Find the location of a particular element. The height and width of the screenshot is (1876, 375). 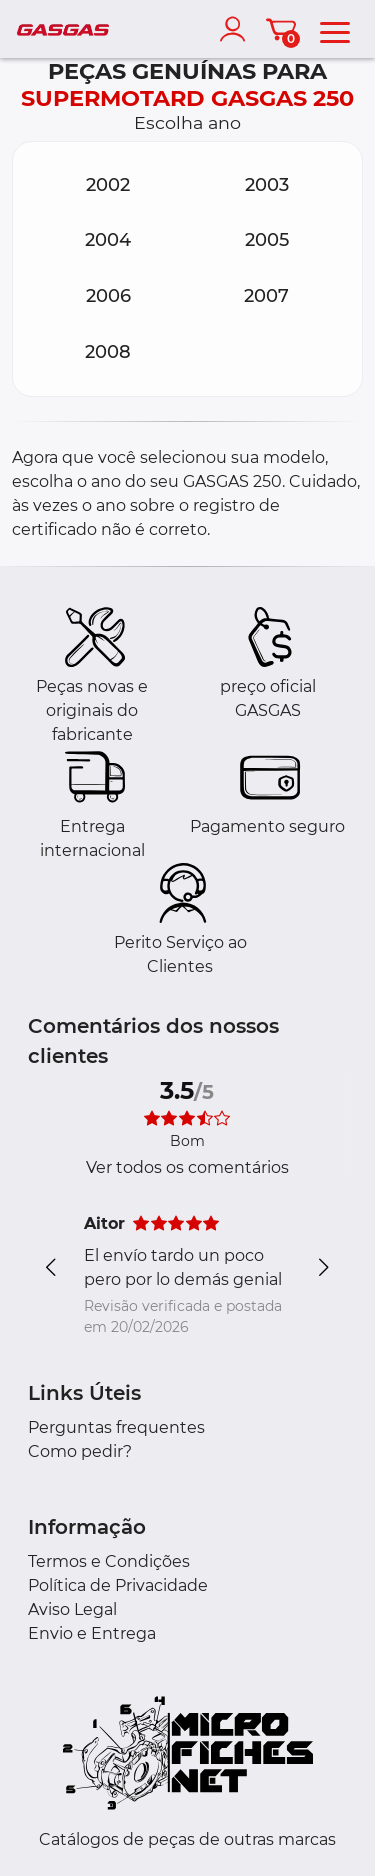

Ver todos os comentários is located at coordinates (187, 1167).